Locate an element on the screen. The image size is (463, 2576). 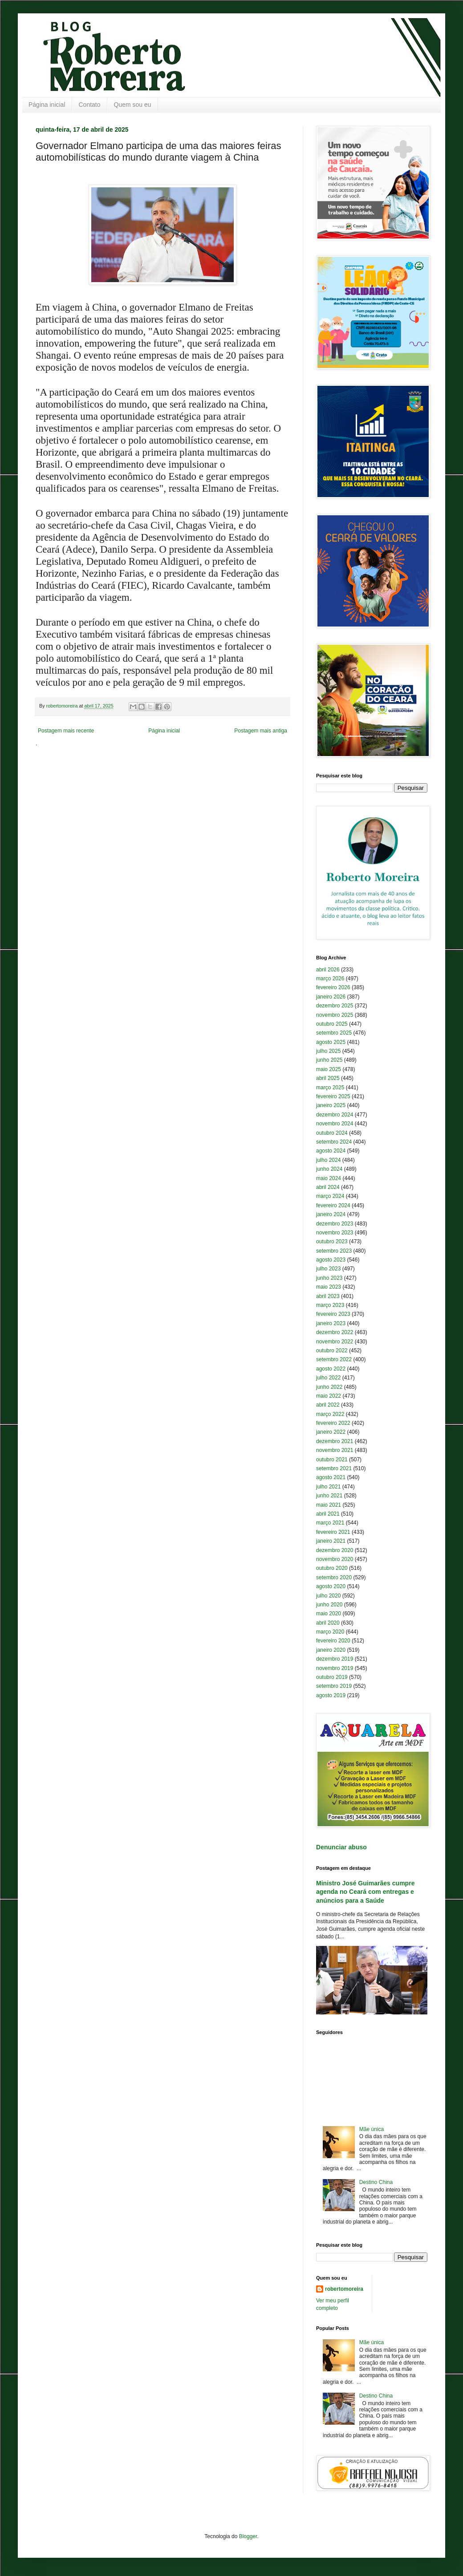
junho 2024 is located at coordinates (329, 1169).